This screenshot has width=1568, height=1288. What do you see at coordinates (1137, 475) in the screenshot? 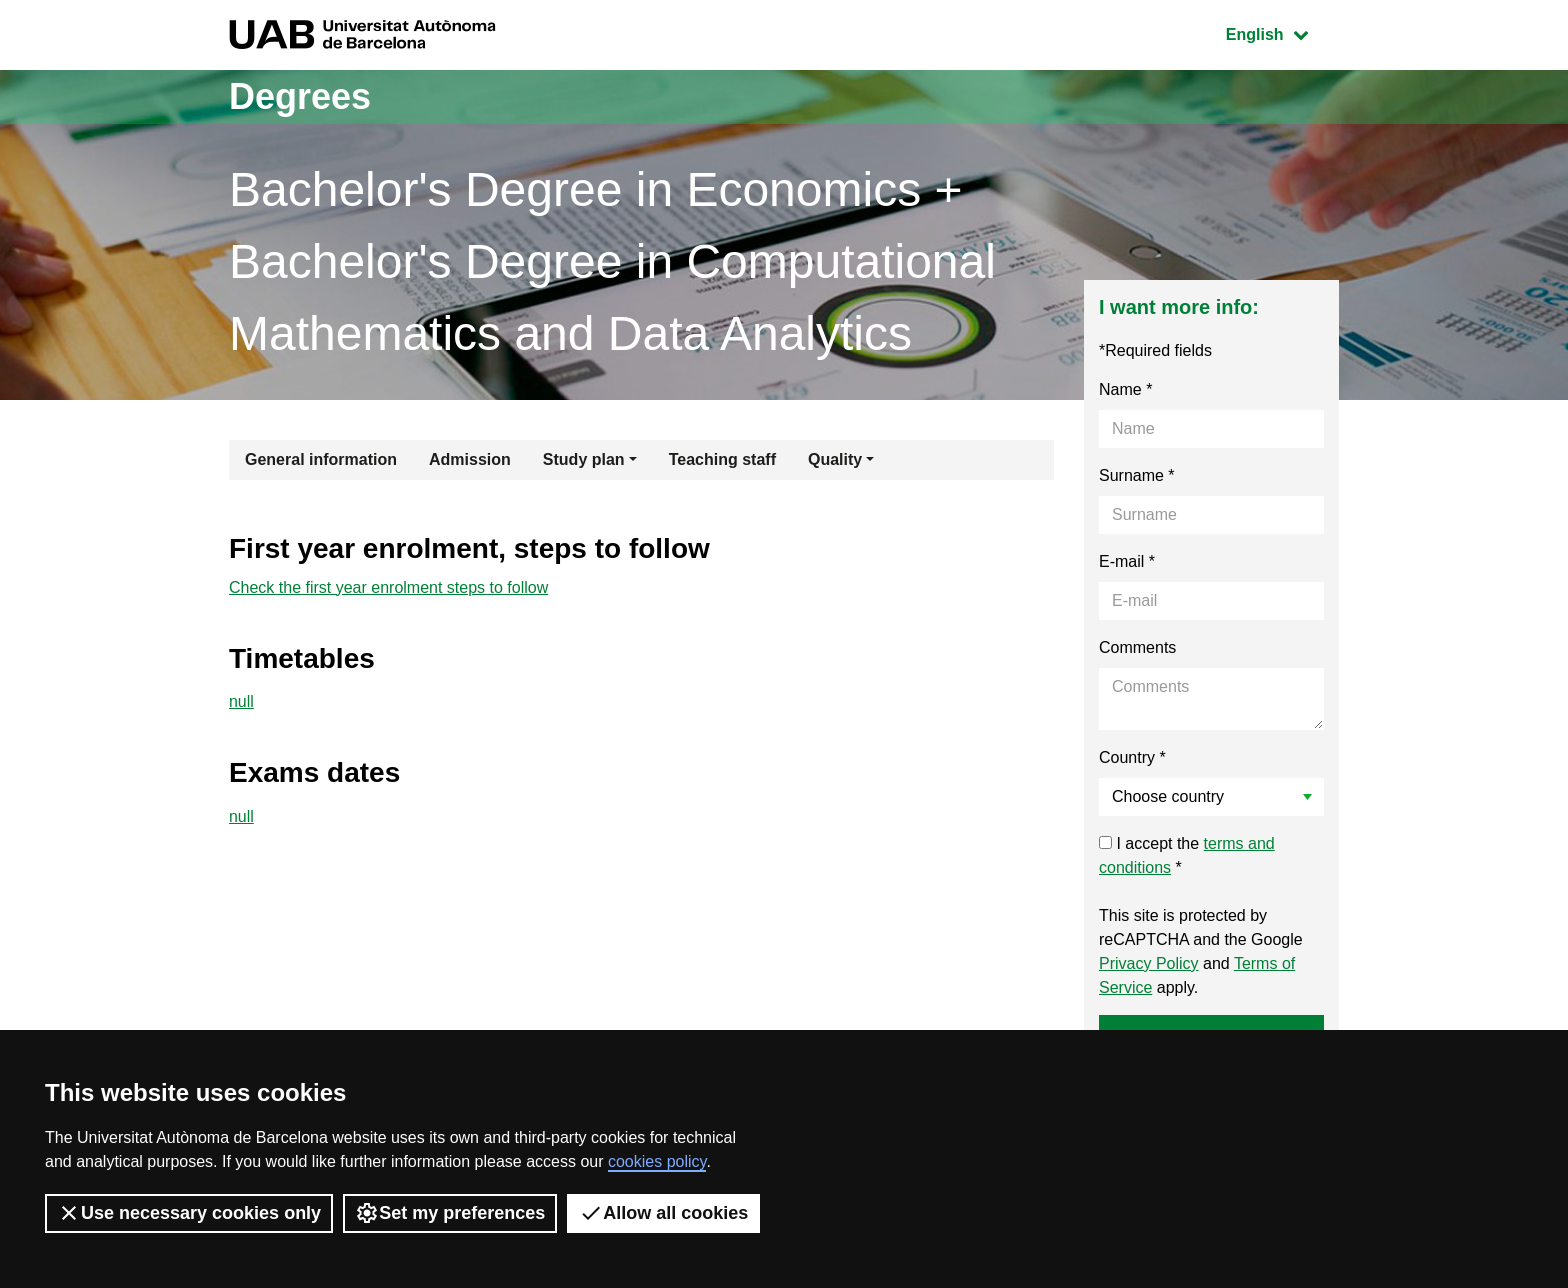
I see `Surname *` at bounding box center [1137, 475].